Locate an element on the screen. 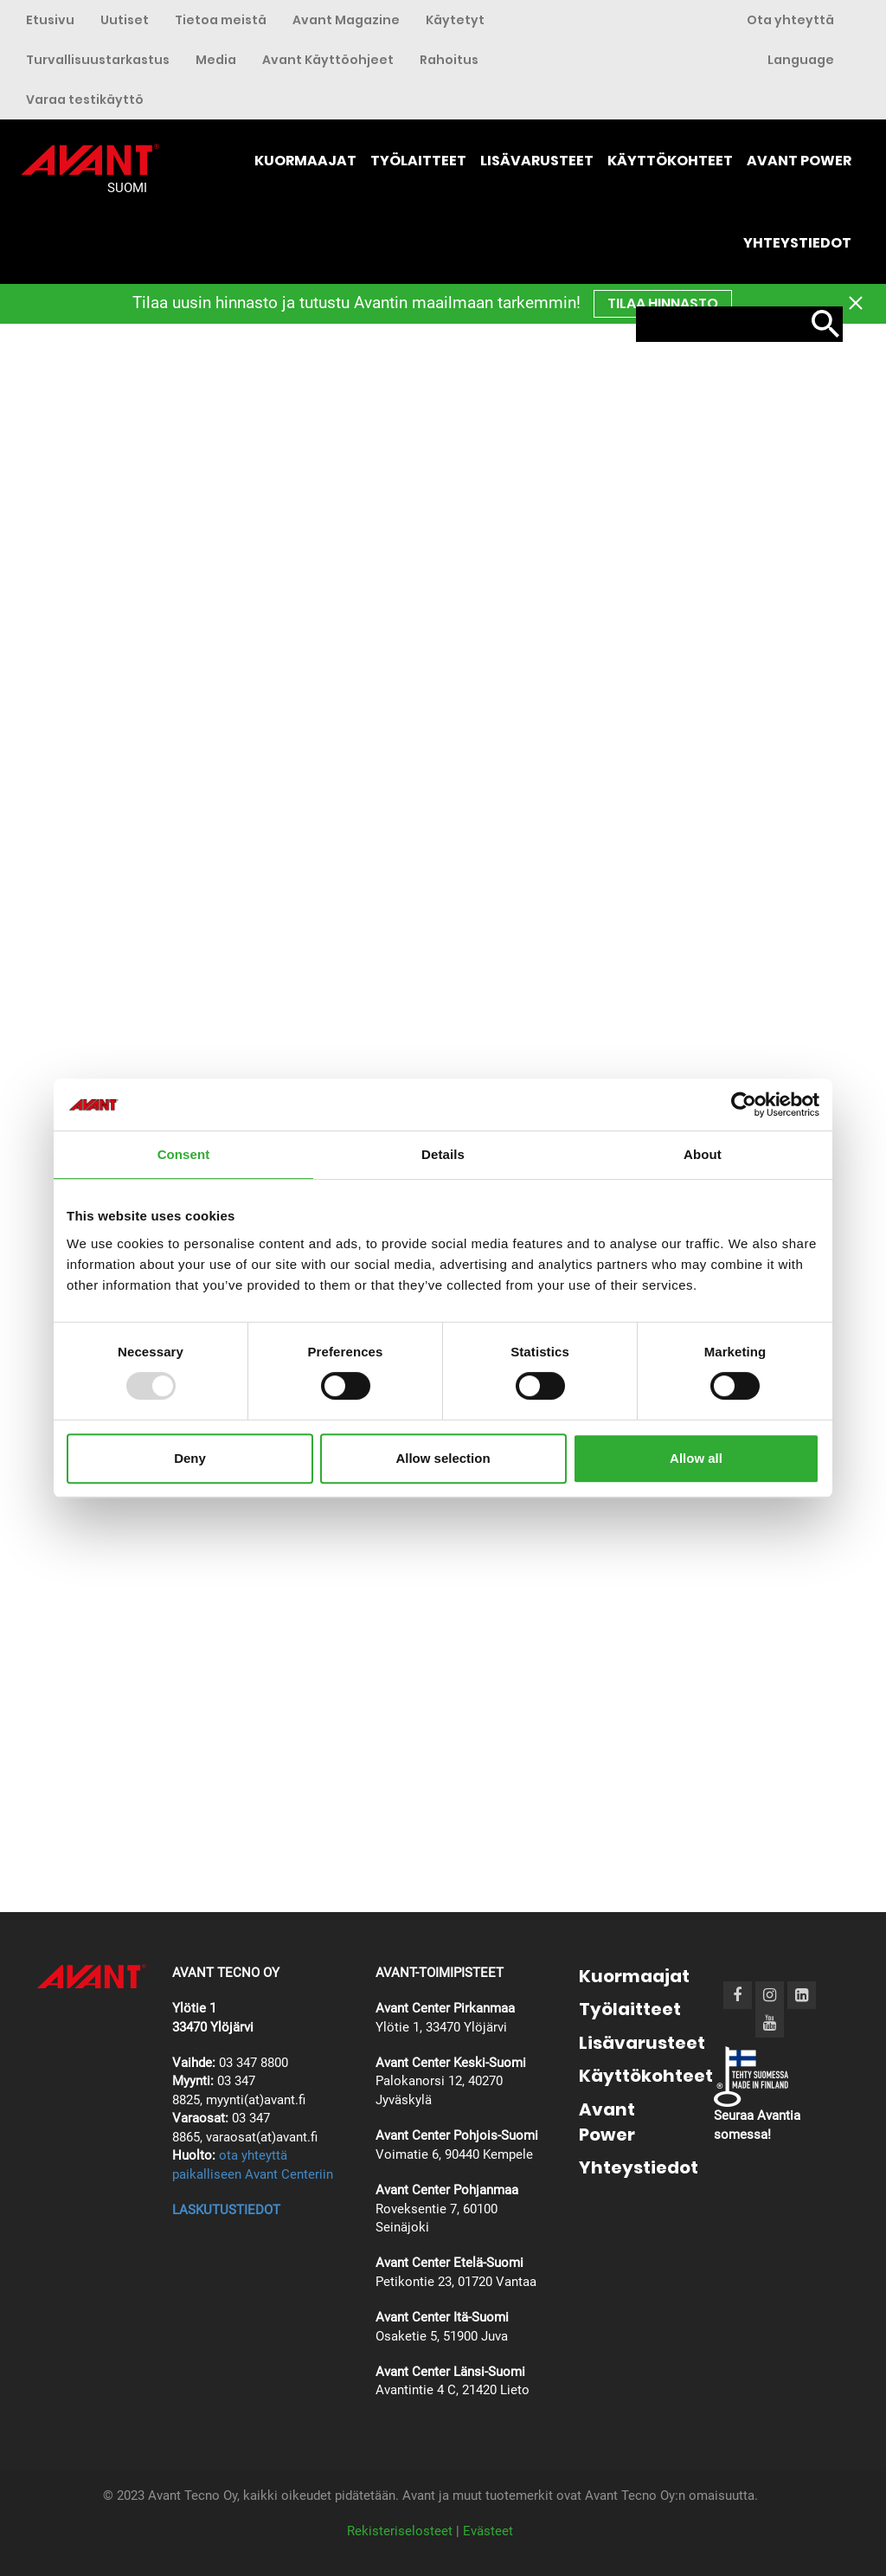 Image resolution: width=886 pixels, height=2576 pixels. Uutiset is located at coordinates (124, 20).